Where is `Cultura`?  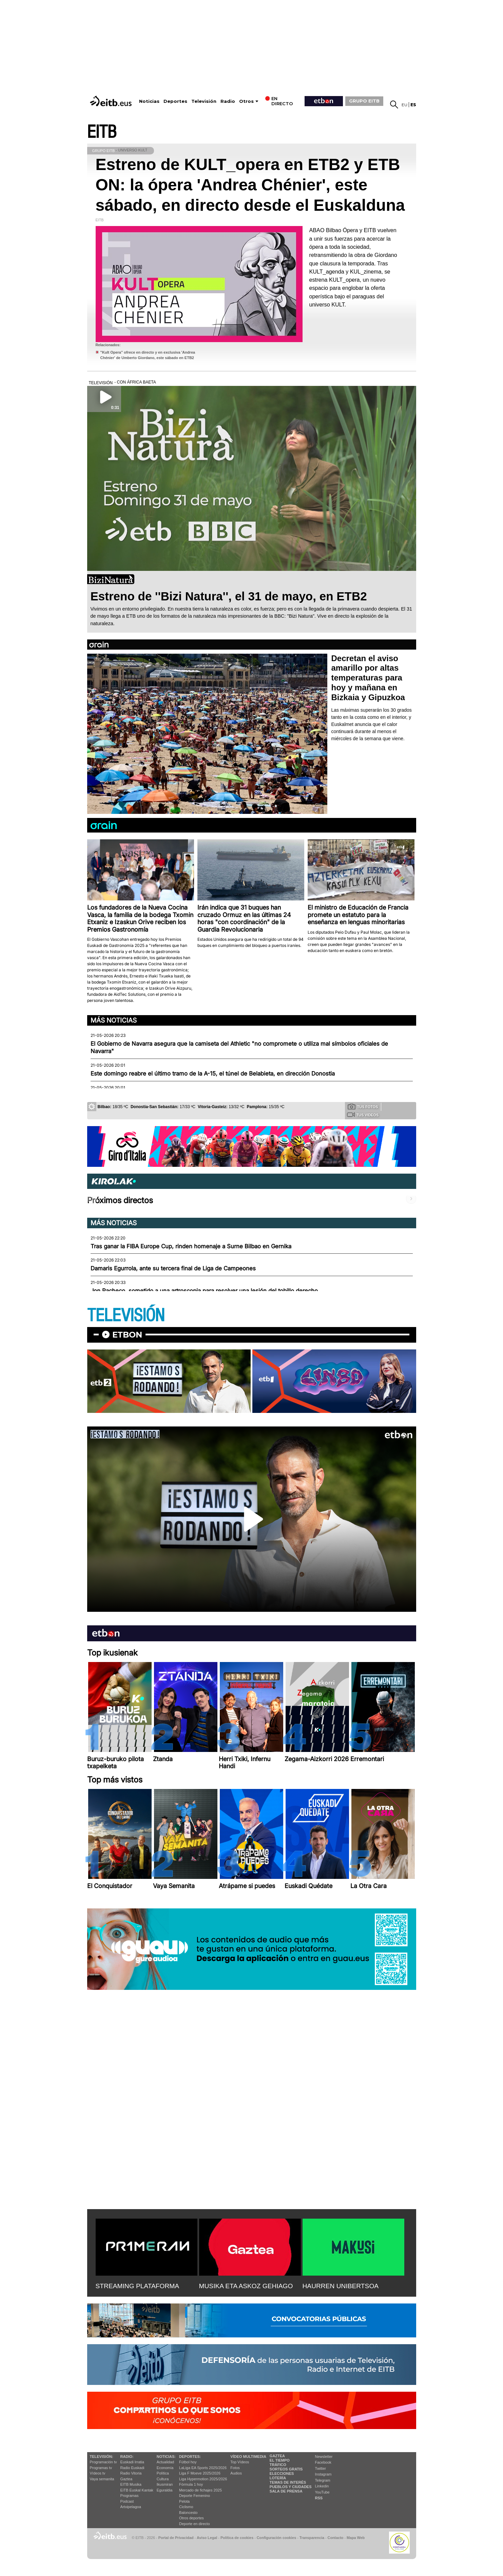
Cultura is located at coordinates (163, 2479).